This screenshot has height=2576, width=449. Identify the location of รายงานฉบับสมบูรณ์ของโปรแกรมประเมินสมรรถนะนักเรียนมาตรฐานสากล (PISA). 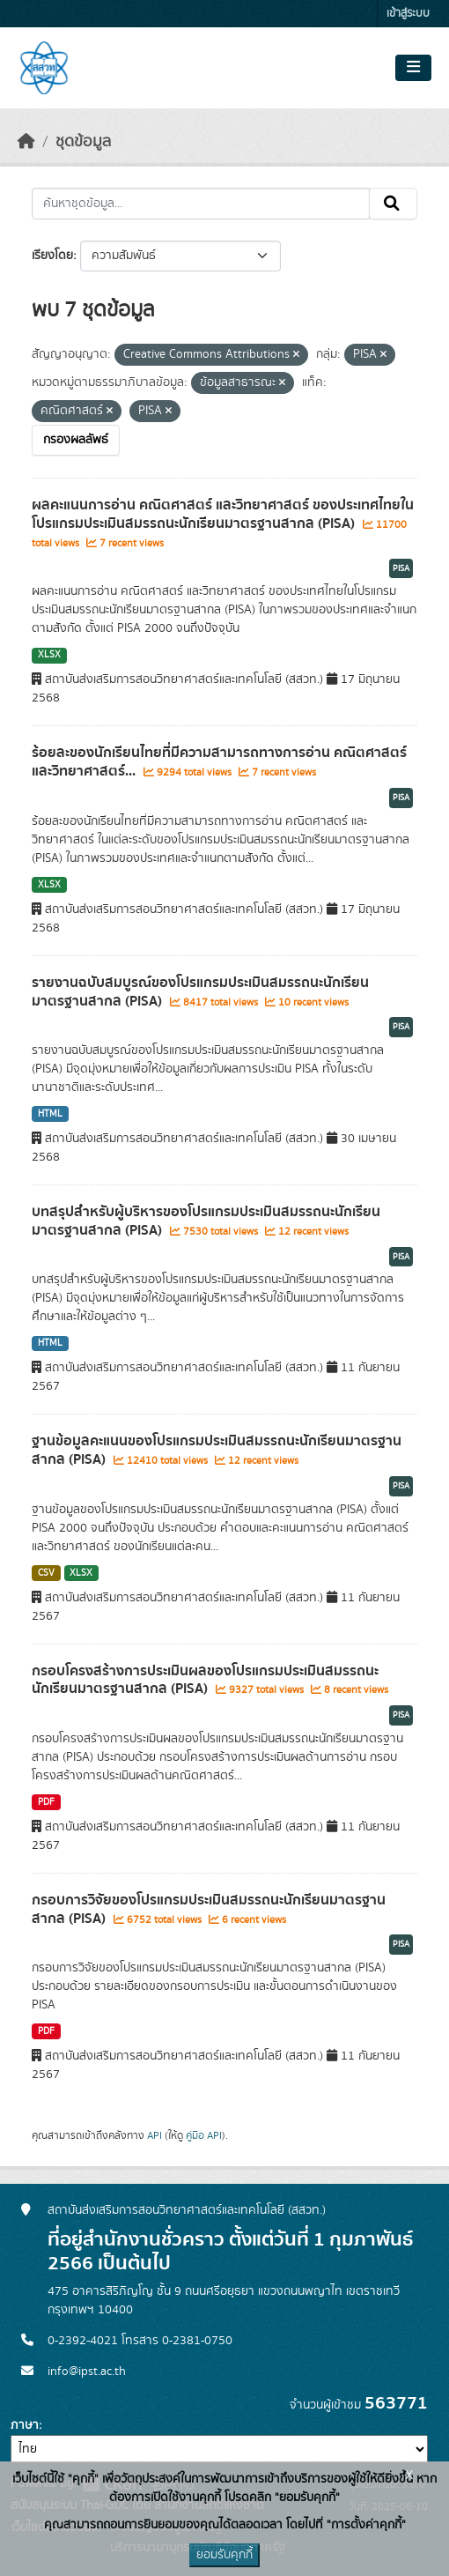
(200, 992).